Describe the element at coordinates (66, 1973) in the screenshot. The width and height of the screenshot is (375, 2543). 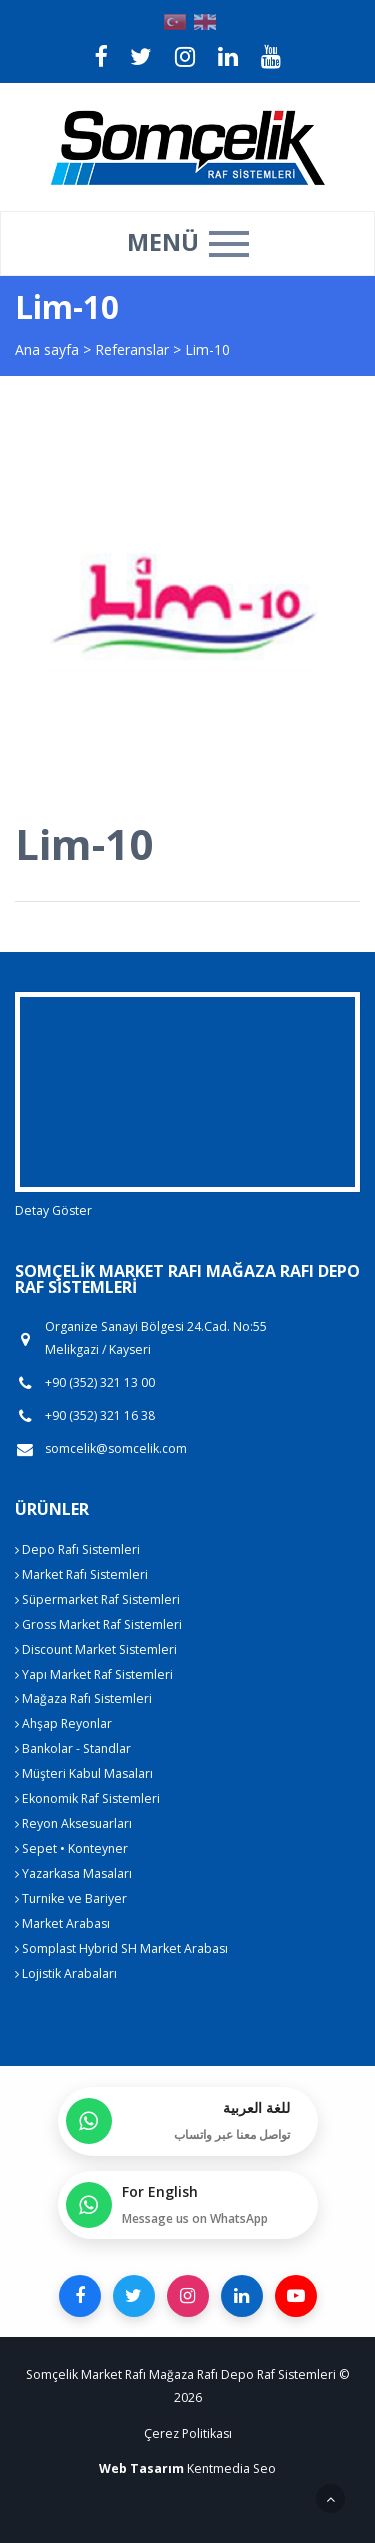
I see `Lojistik Arabaları` at that location.